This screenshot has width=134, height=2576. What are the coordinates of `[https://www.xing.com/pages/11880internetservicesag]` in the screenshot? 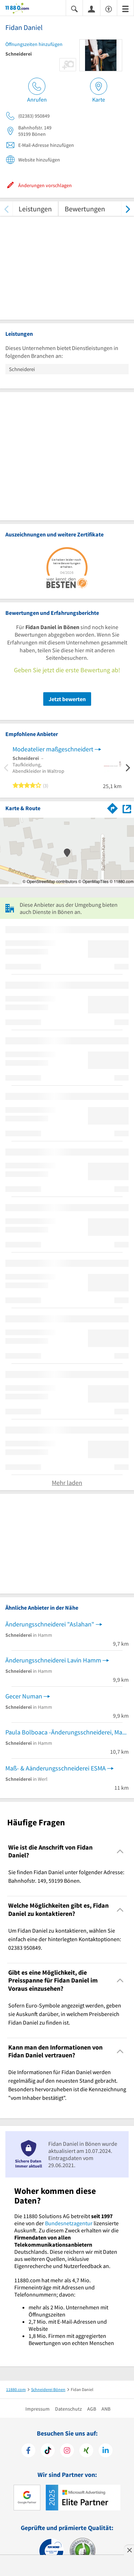 It's located at (86, 2451).